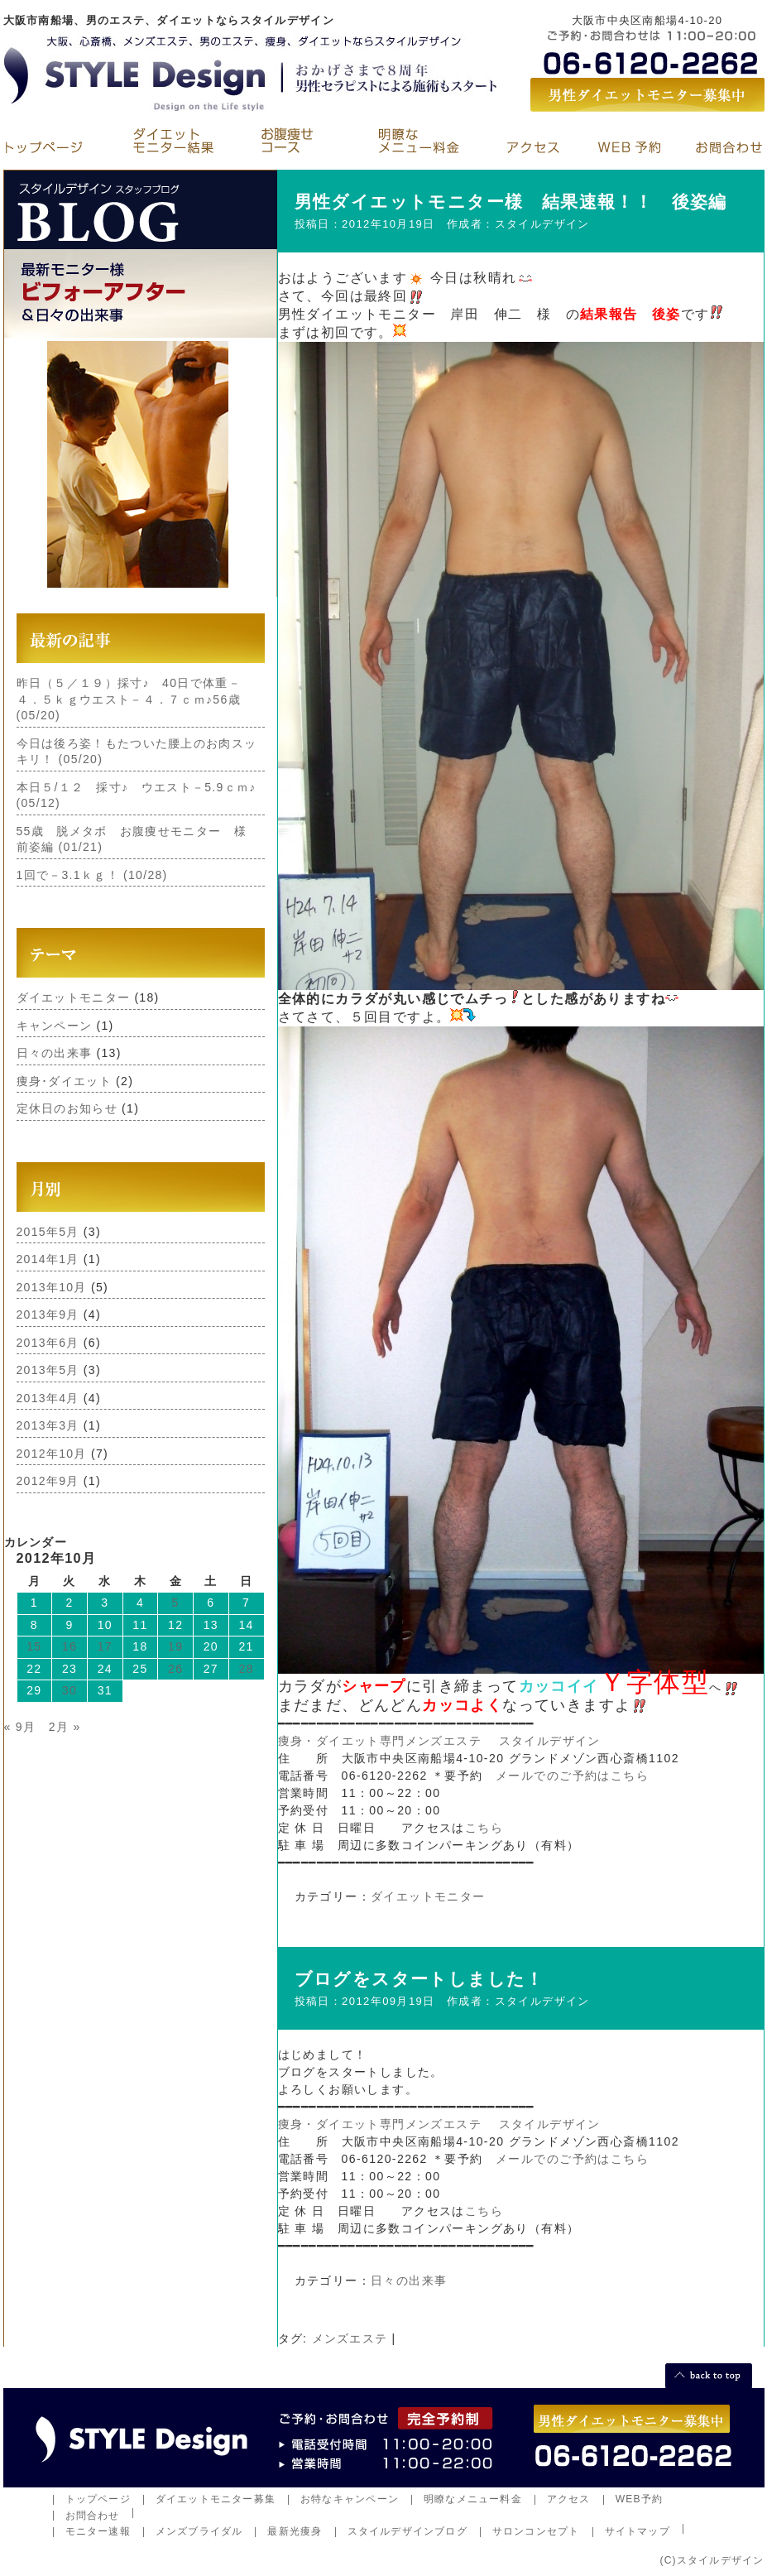 The width and height of the screenshot is (767, 2576). What do you see at coordinates (74, 997) in the screenshot?
I see `ダイエットモニター` at bounding box center [74, 997].